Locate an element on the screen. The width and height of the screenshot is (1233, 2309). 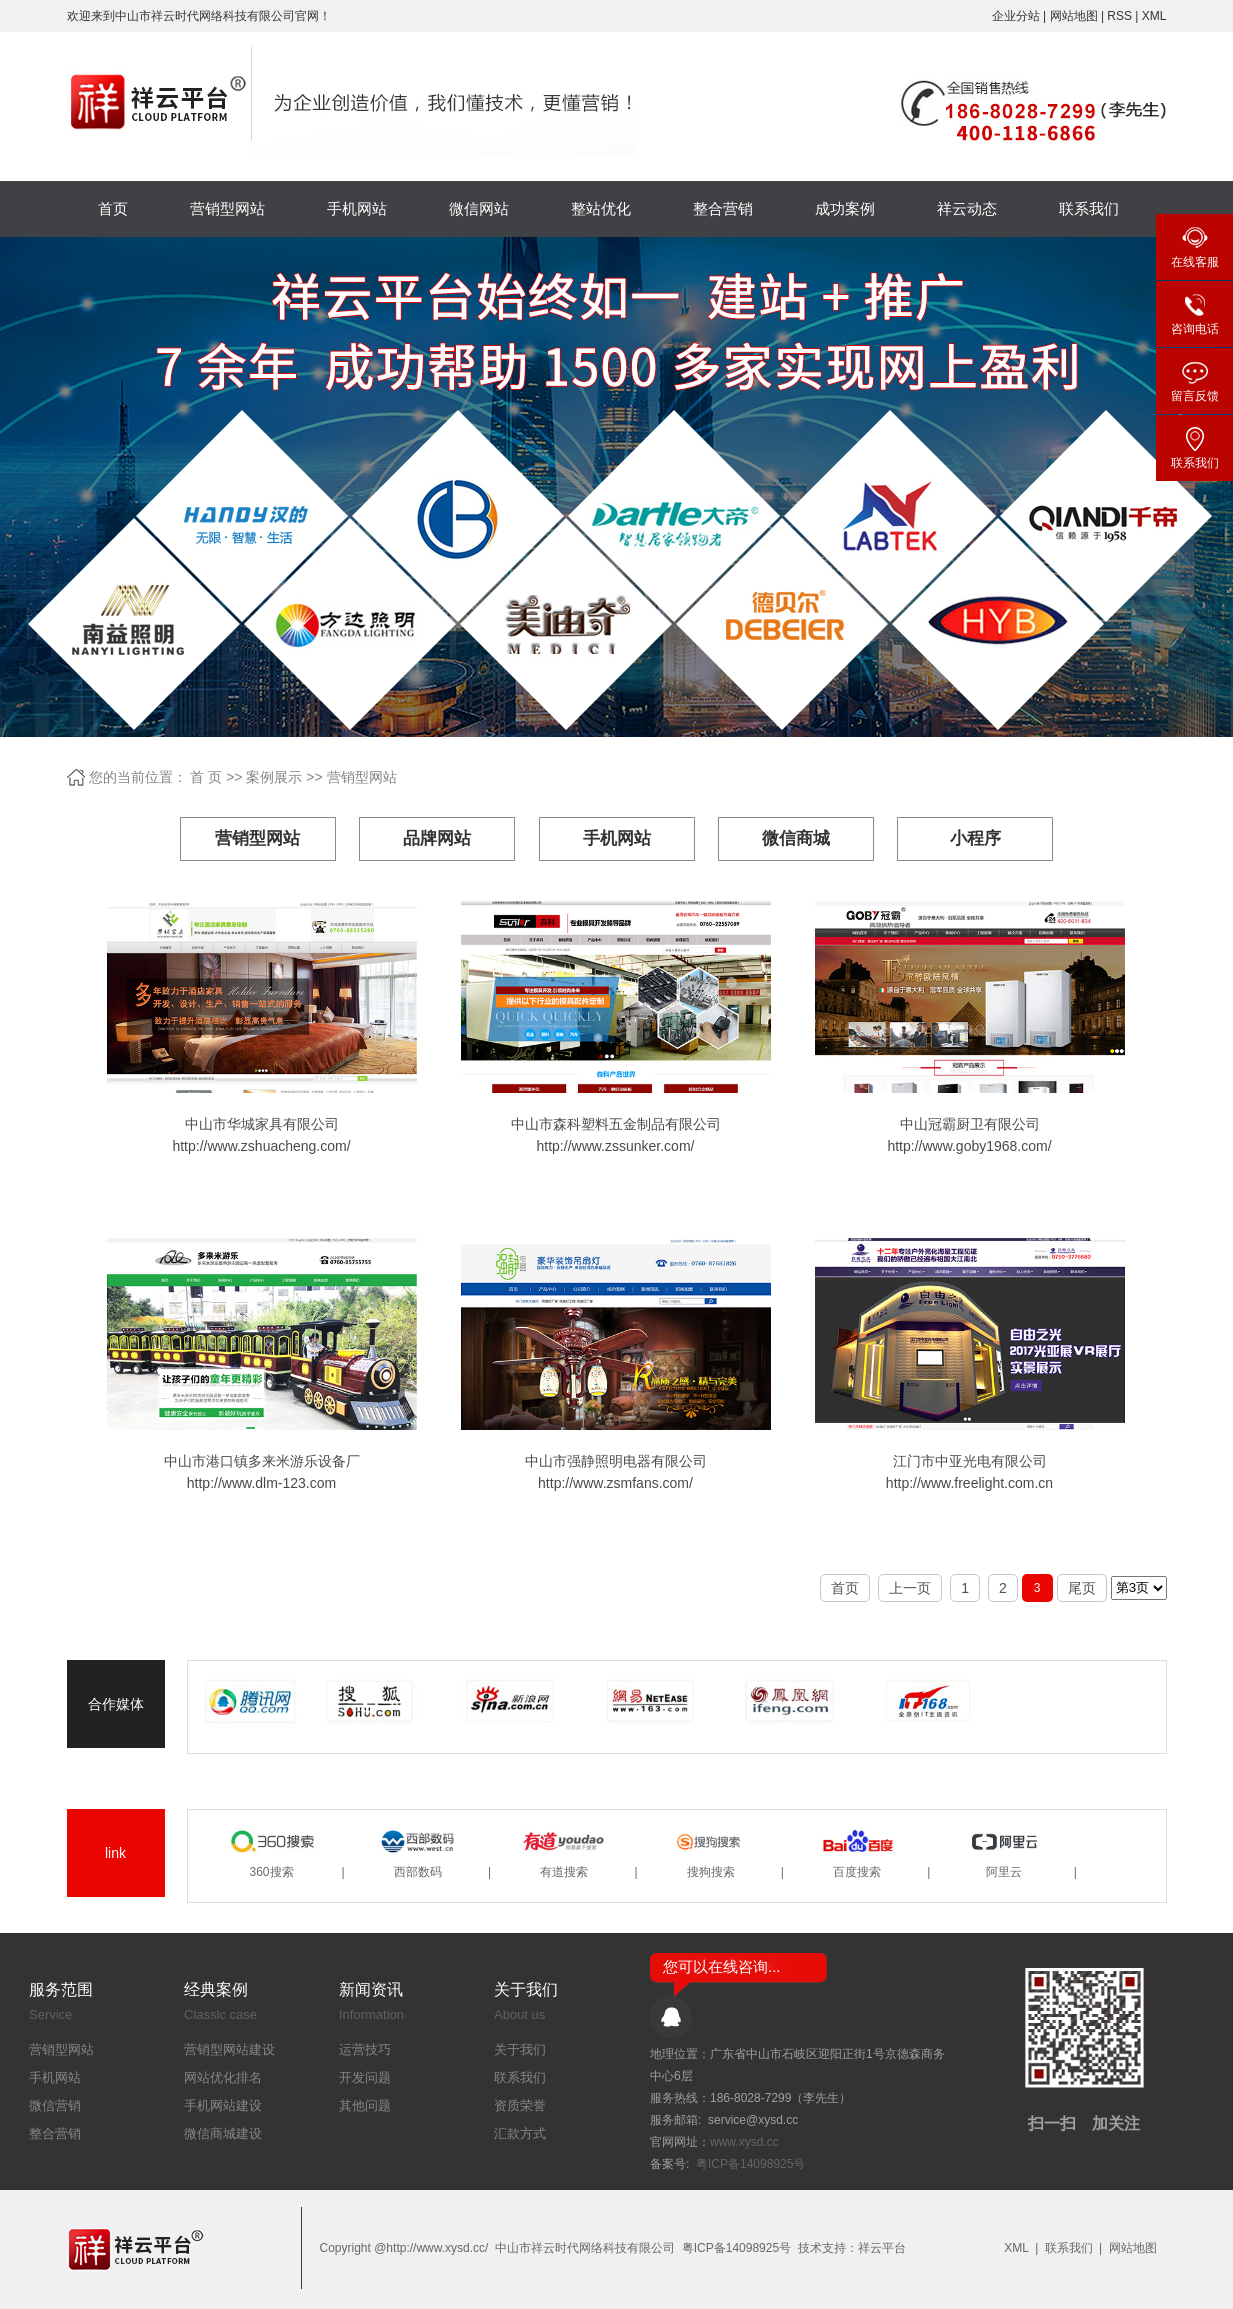
案例展示 is located at coordinates (274, 777).